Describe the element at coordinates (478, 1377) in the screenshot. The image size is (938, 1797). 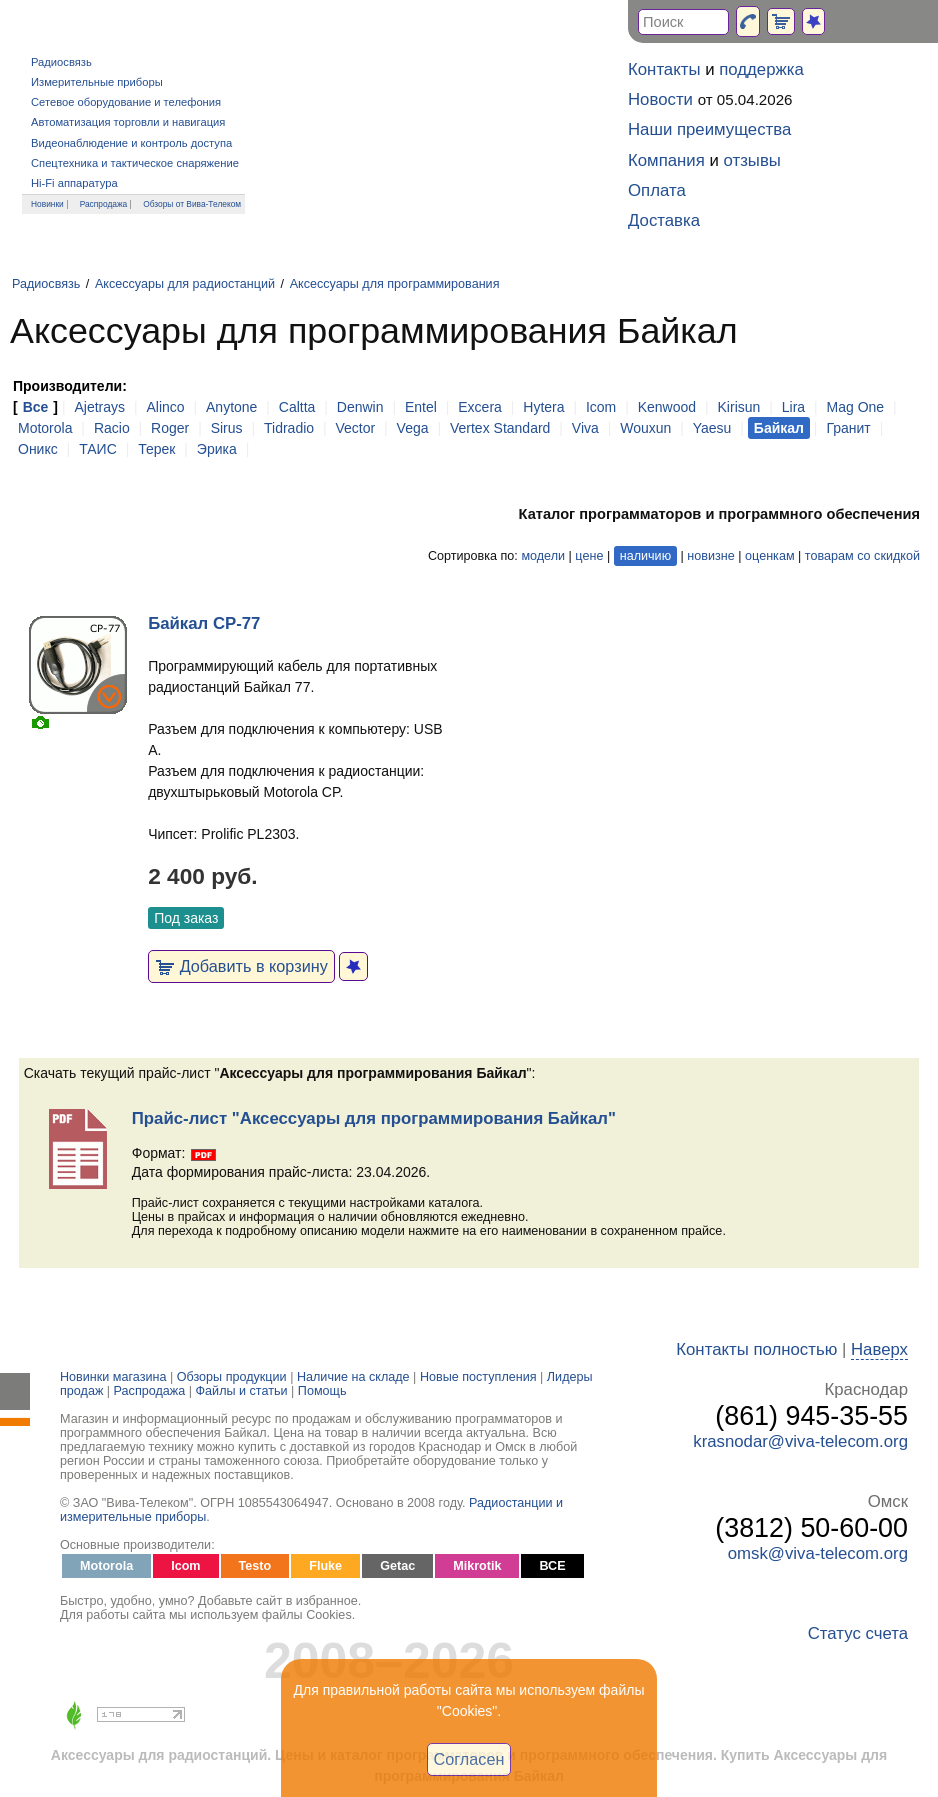
I see `Новые поступления` at that location.